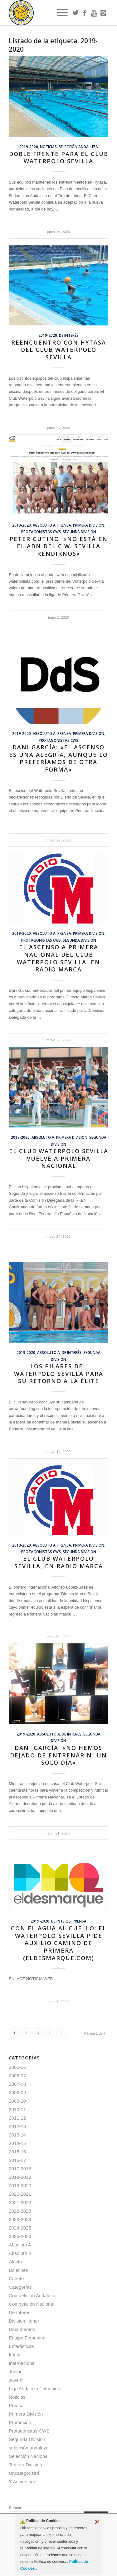 This screenshot has height=2576, width=117. What do you see at coordinates (44, 525) in the screenshot?
I see `Absoluto A` at bounding box center [44, 525].